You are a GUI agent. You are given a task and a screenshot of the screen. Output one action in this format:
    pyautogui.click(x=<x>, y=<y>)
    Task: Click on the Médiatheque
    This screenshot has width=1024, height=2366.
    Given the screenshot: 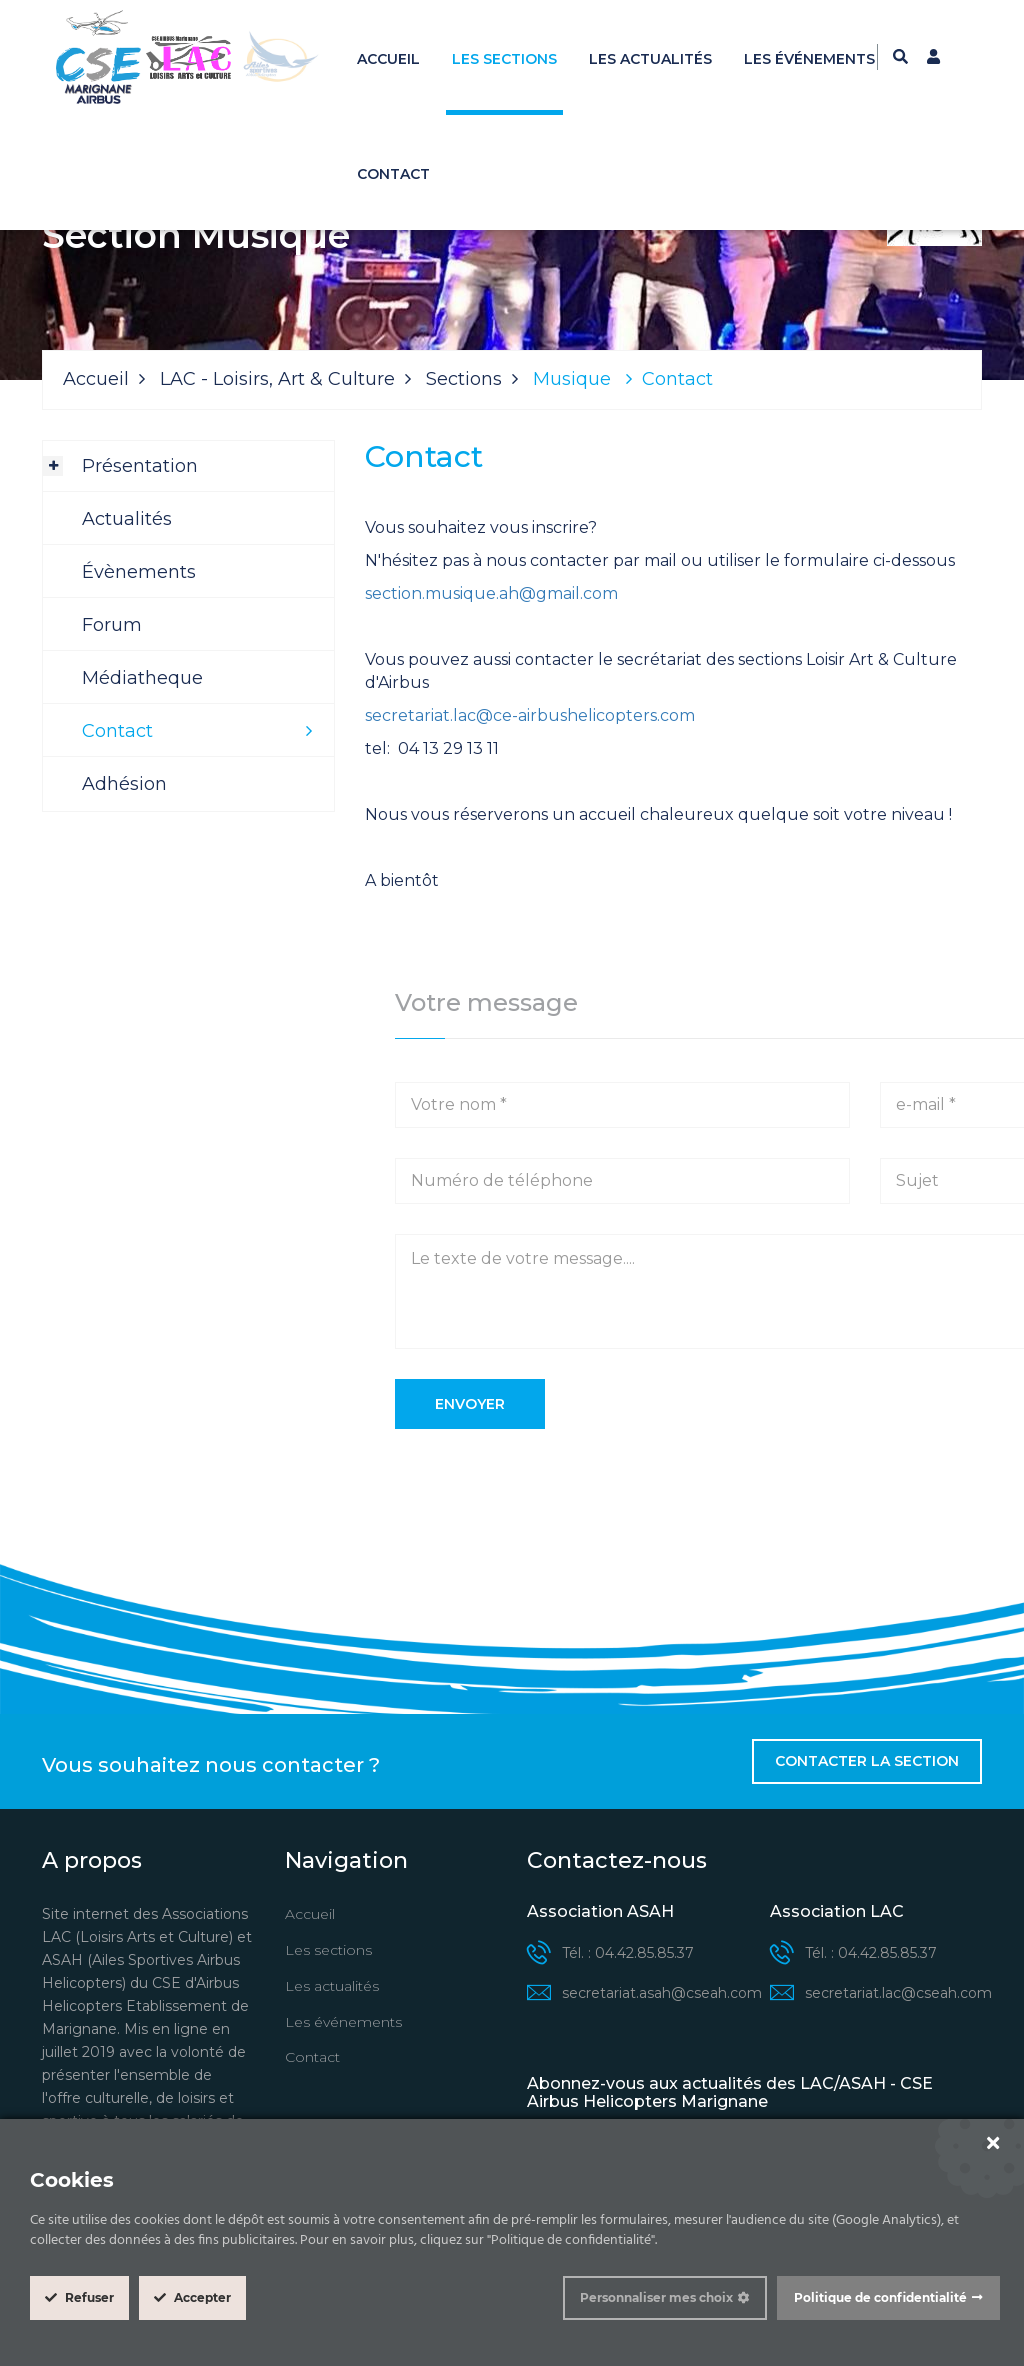 What is the action you would take?
    pyautogui.click(x=142, y=678)
    